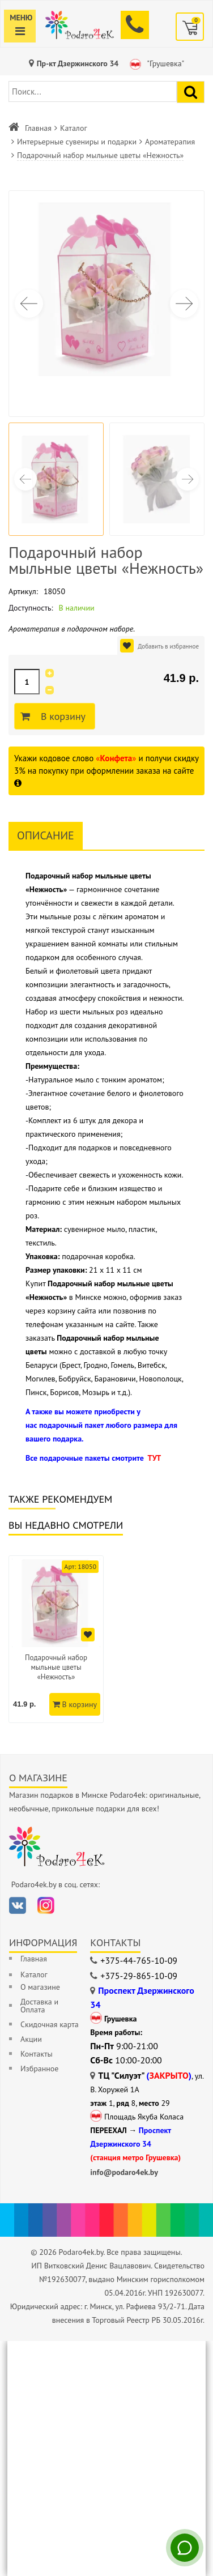  Describe the element at coordinates (170, 142) in the screenshot. I see `Ароматерапия` at that location.